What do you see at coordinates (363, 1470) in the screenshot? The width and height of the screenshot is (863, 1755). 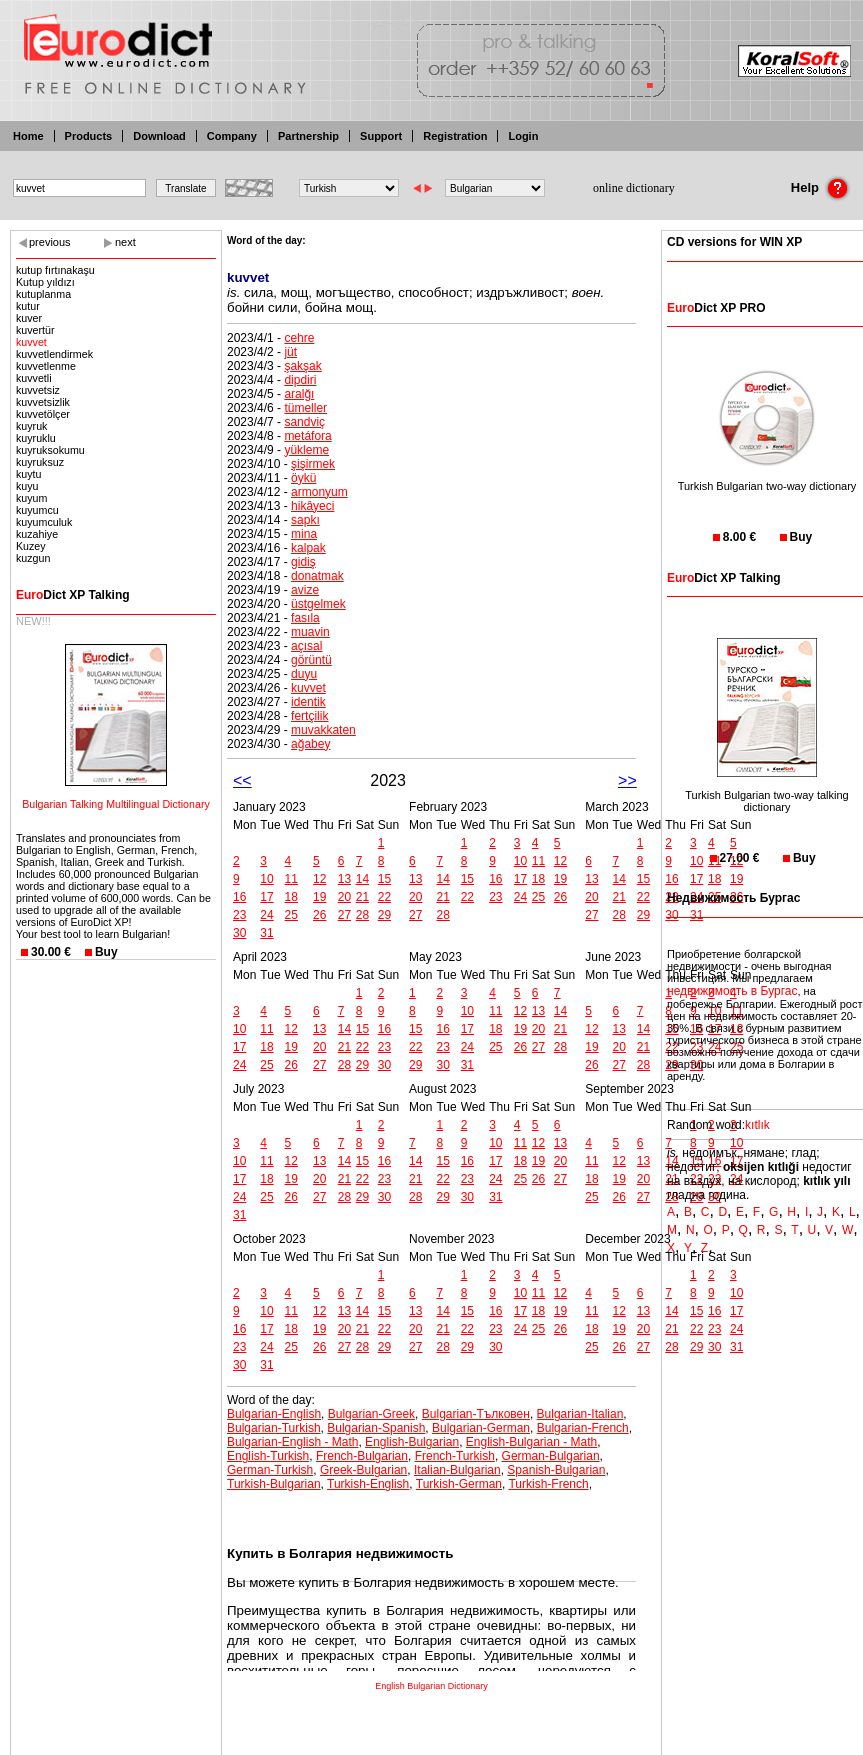 I see `Greek-Bulgarian` at bounding box center [363, 1470].